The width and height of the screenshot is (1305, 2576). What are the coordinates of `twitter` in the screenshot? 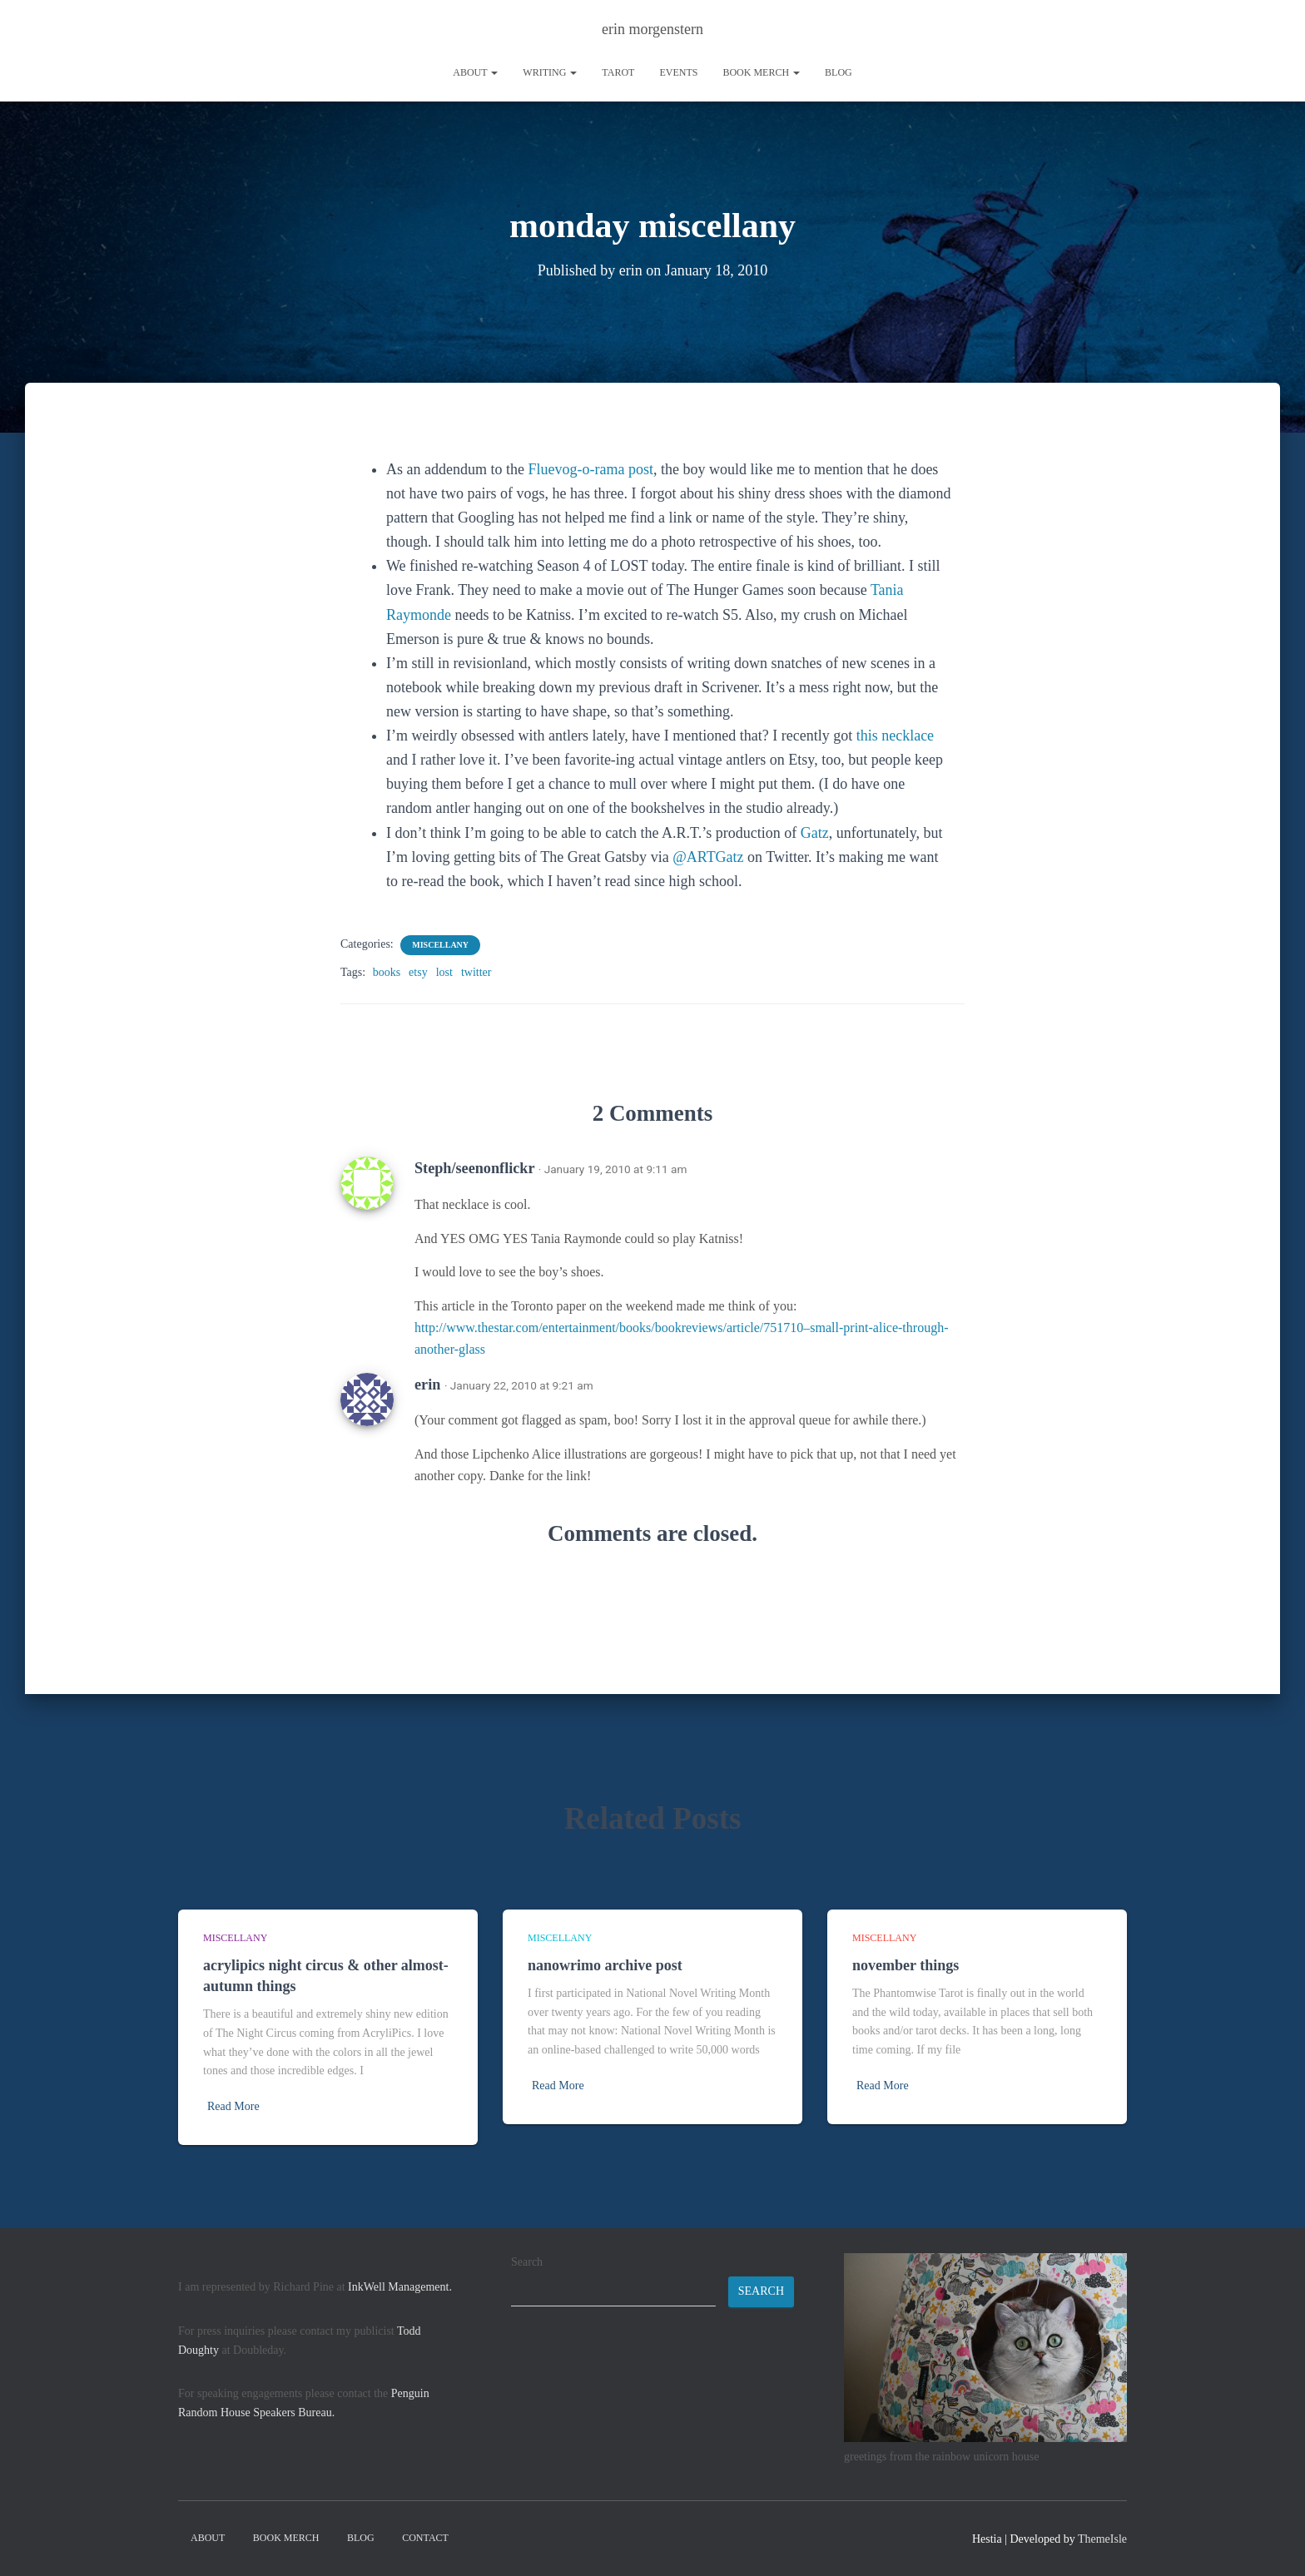 It's located at (476, 972).